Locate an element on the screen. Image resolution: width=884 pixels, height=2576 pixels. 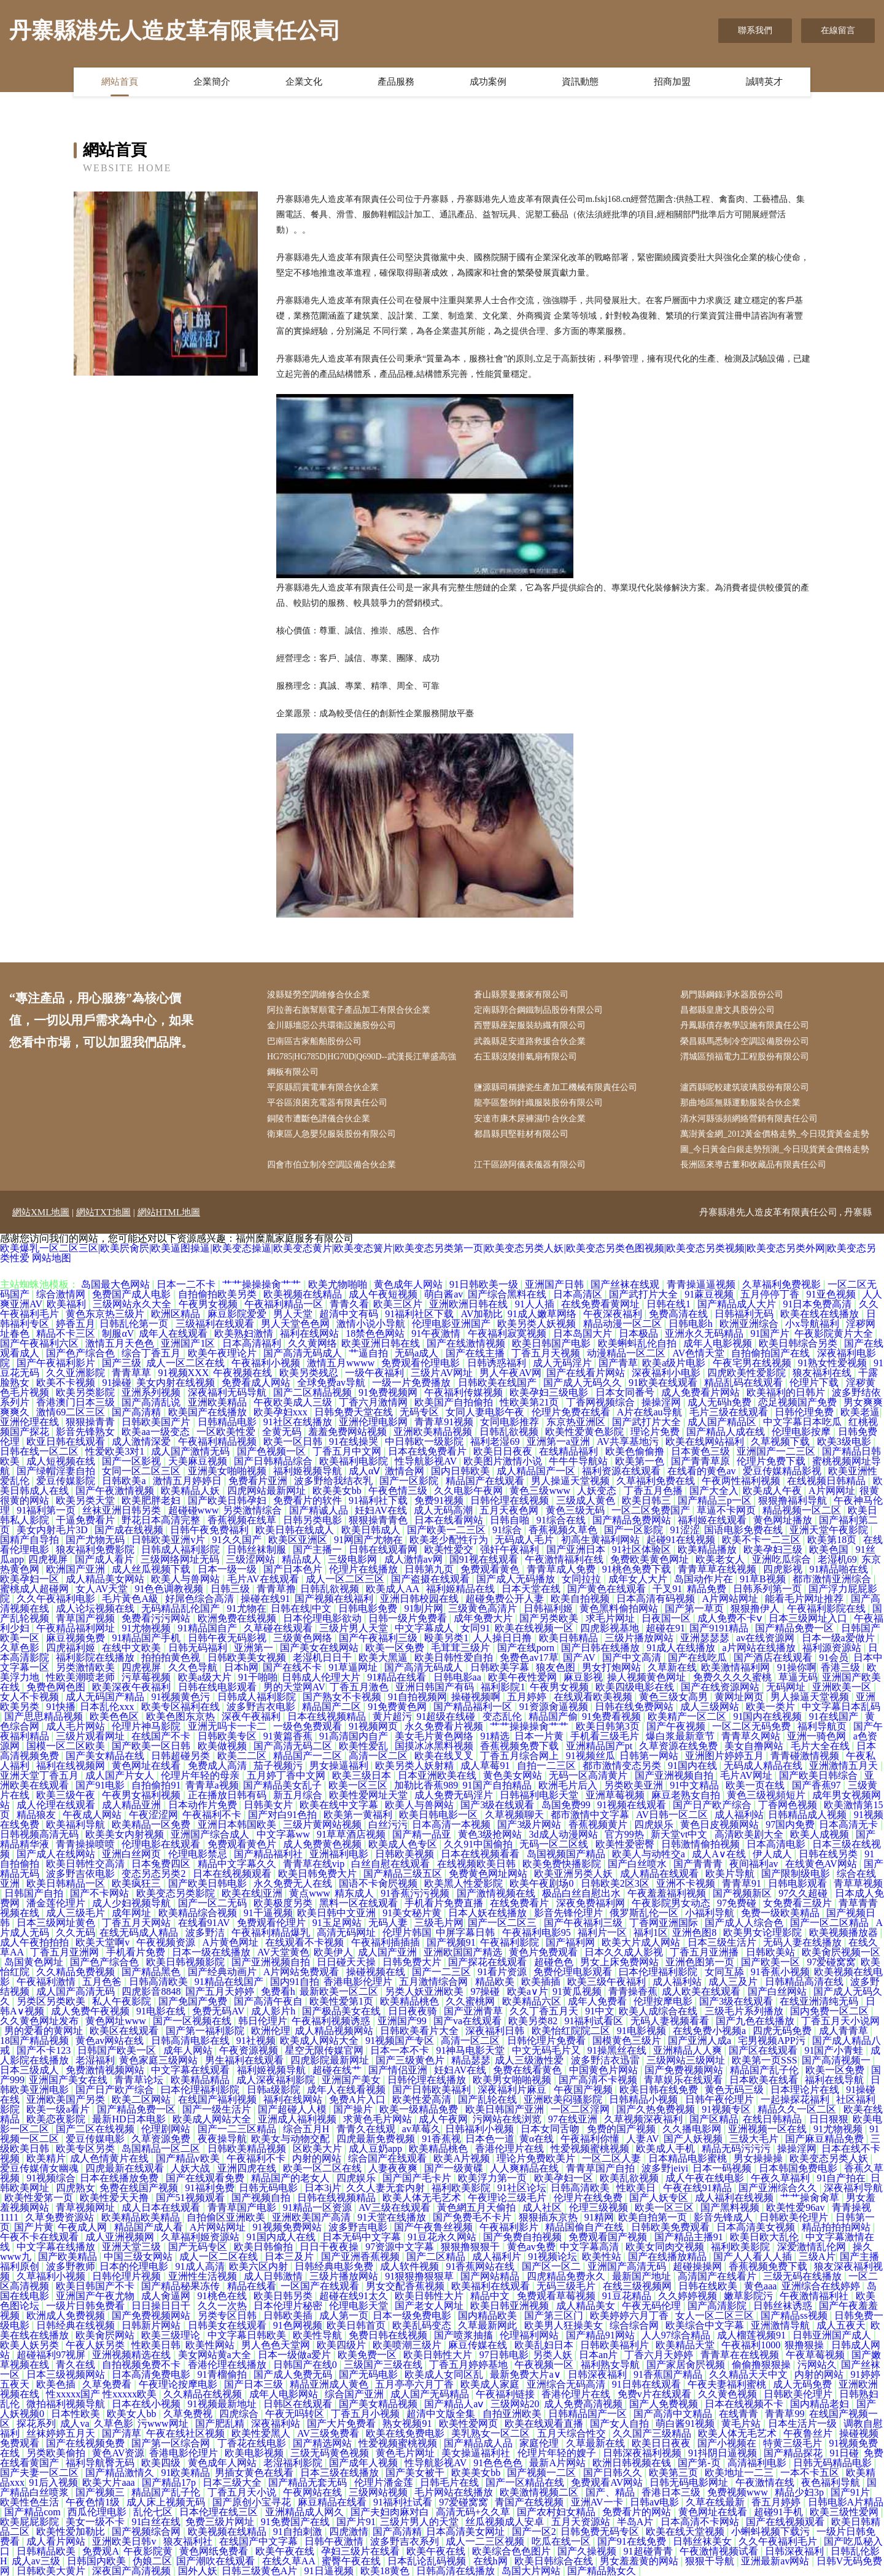
丁香五月小视频 is located at coordinates (366, 2413).